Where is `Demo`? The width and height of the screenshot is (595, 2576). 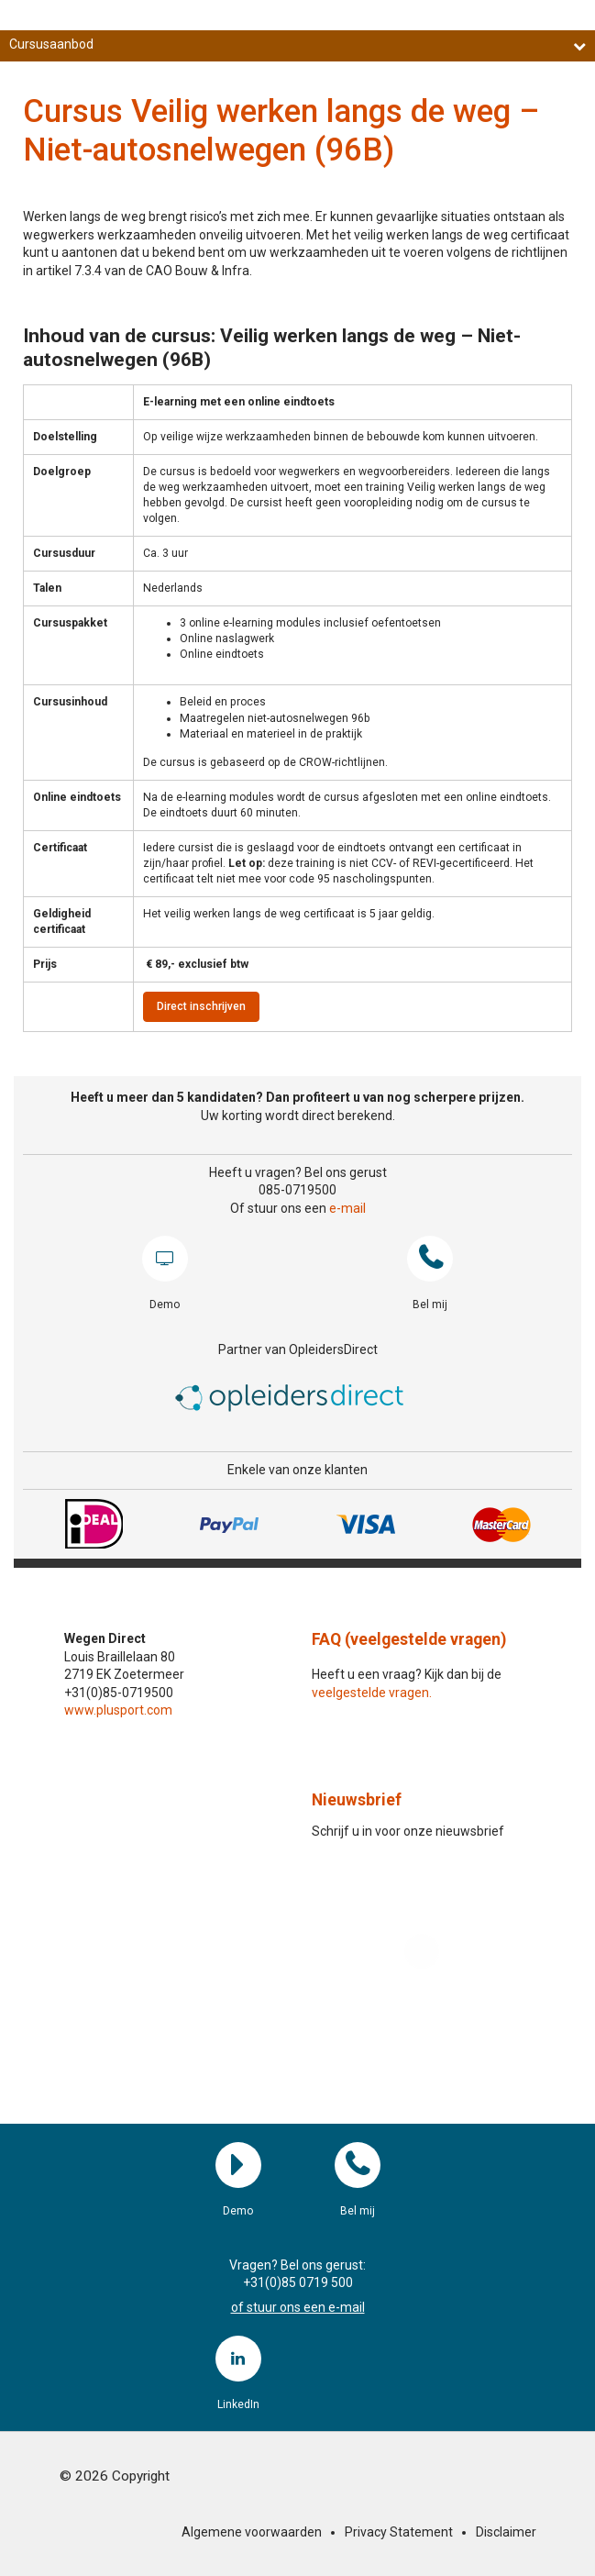 Demo is located at coordinates (165, 1259).